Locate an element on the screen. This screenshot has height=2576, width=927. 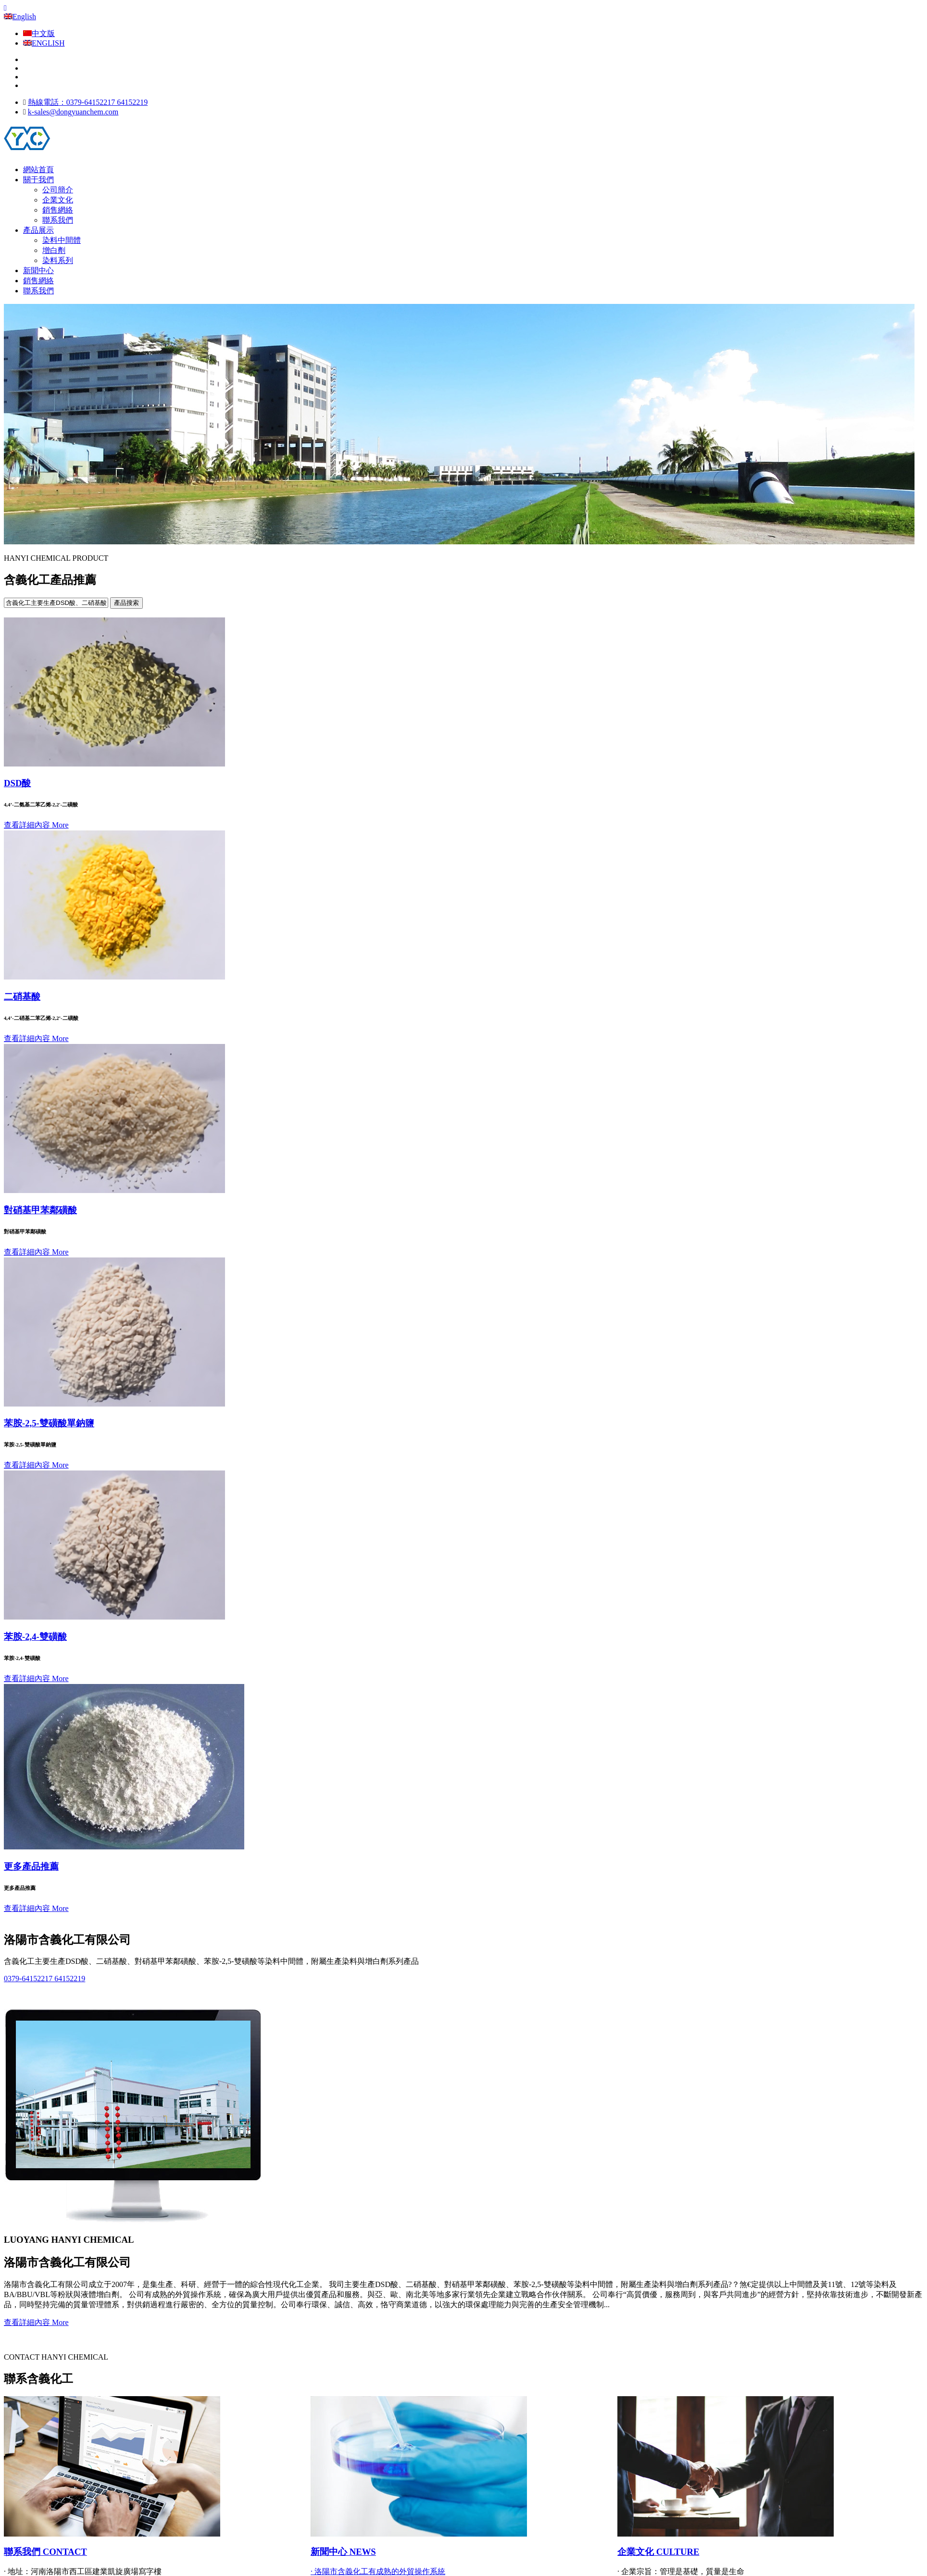
熱線電話：0379-64152217 64152219 is located at coordinates (88, 102).